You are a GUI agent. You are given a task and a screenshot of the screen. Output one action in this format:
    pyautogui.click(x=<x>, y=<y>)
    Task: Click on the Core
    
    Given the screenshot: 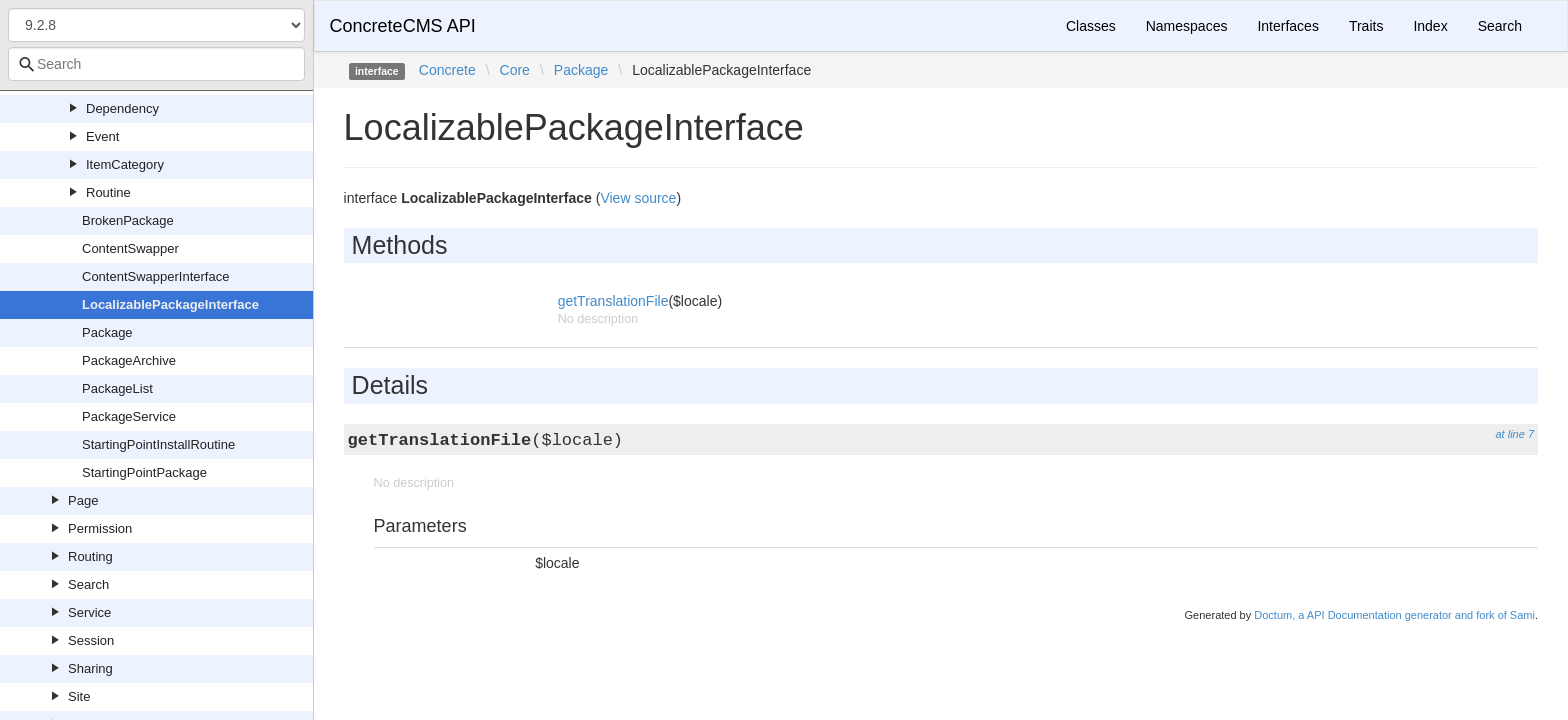 What is the action you would take?
    pyautogui.click(x=515, y=70)
    